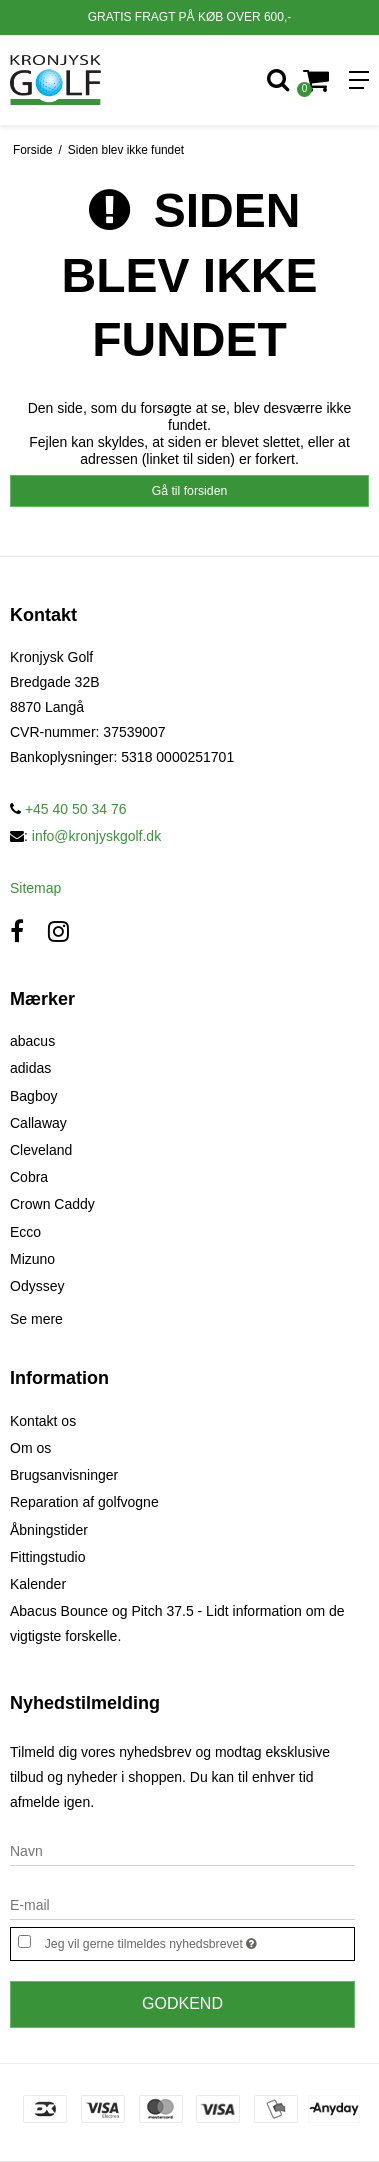 The width and height of the screenshot is (379, 2162). Describe the element at coordinates (29, 1177) in the screenshot. I see `Cobra` at that location.